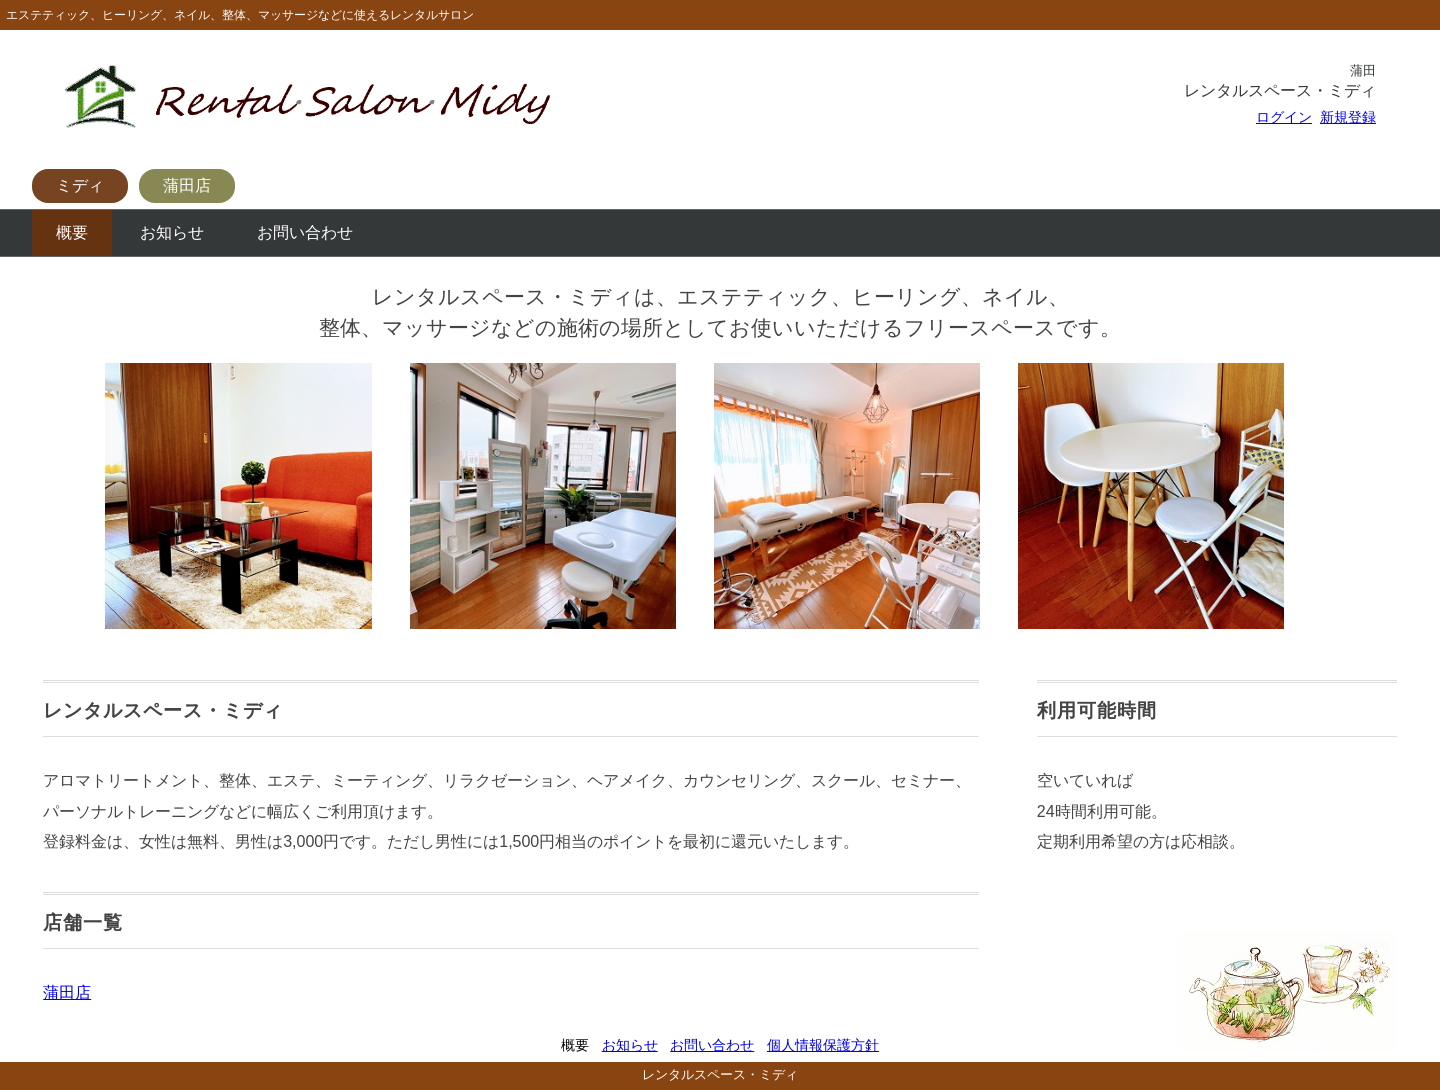  Describe the element at coordinates (187, 185) in the screenshot. I see `蒲田店` at that location.